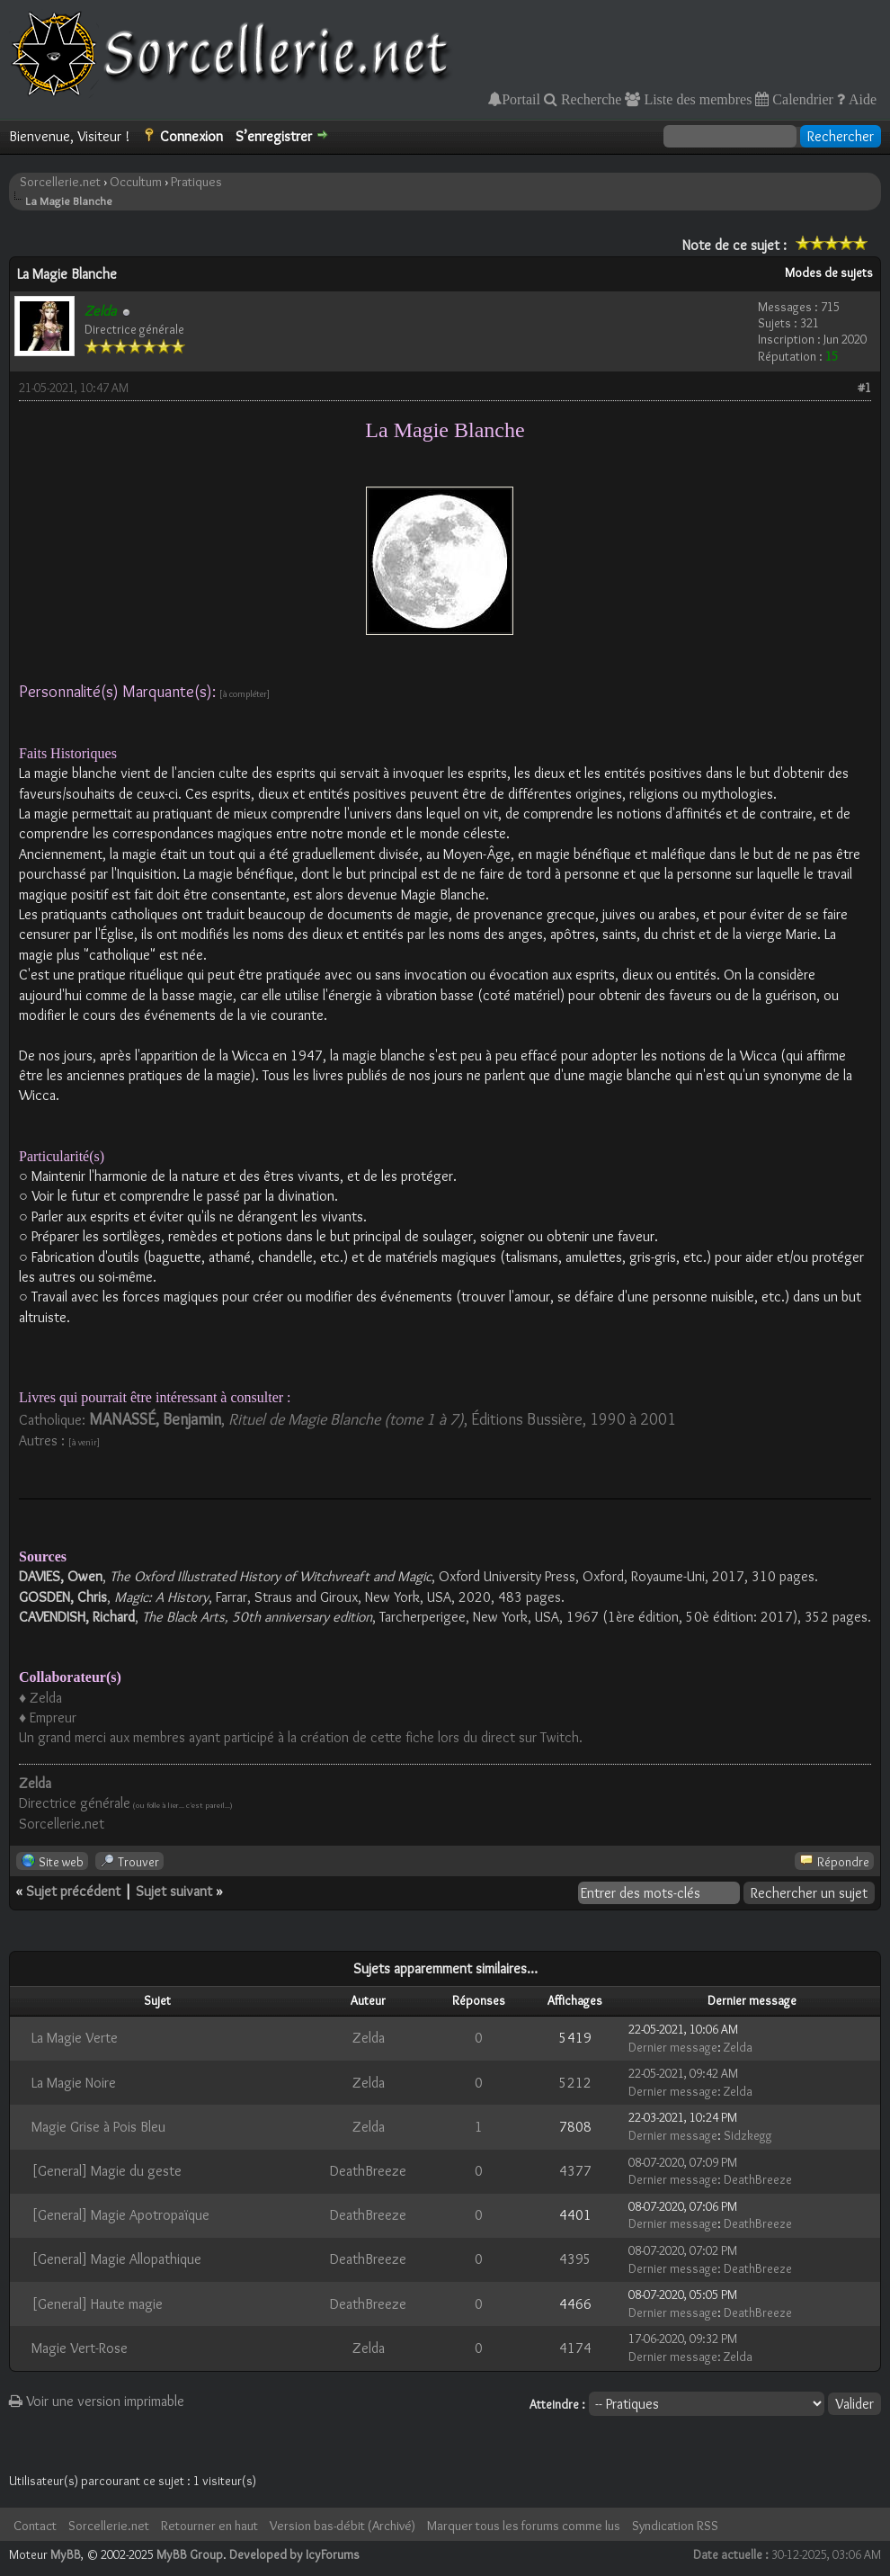 The width and height of the screenshot is (890, 2576). Describe the element at coordinates (209, 2526) in the screenshot. I see `Retourner en haut` at that location.